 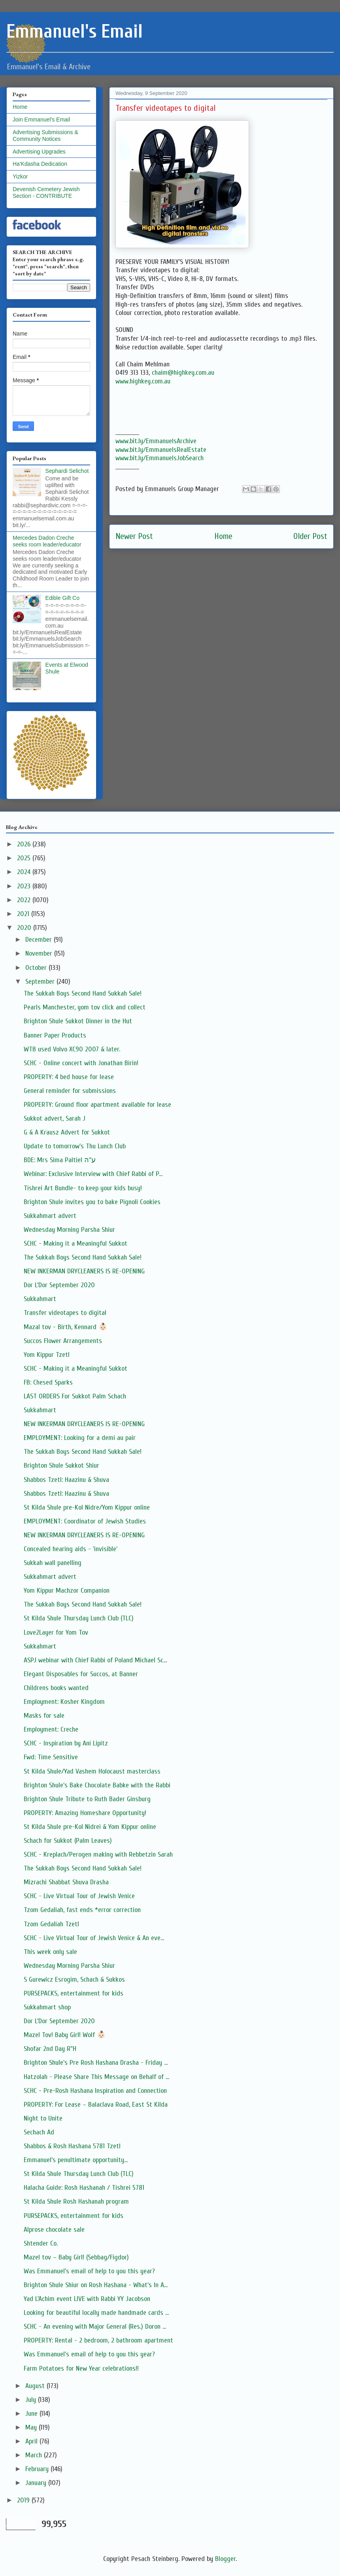 What do you see at coordinates (54, 1118) in the screenshot?
I see `Sukkot advert, Sarah J` at bounding box center [54, 1118].